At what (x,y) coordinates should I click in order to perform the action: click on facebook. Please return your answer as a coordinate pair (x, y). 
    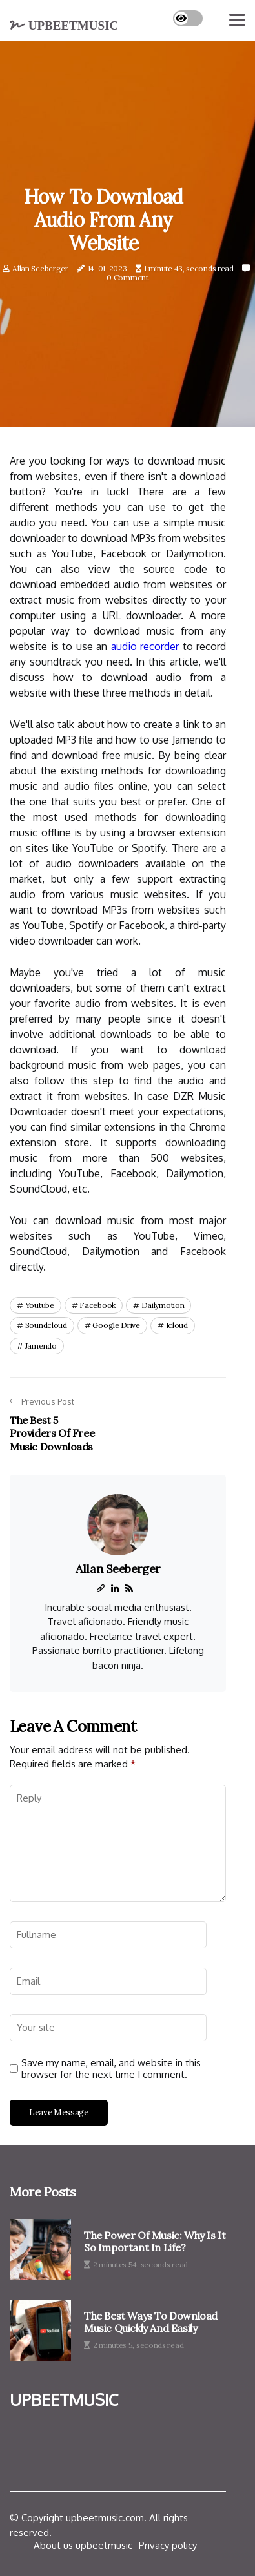
    Looking at the image, I should click on (97, 1305).